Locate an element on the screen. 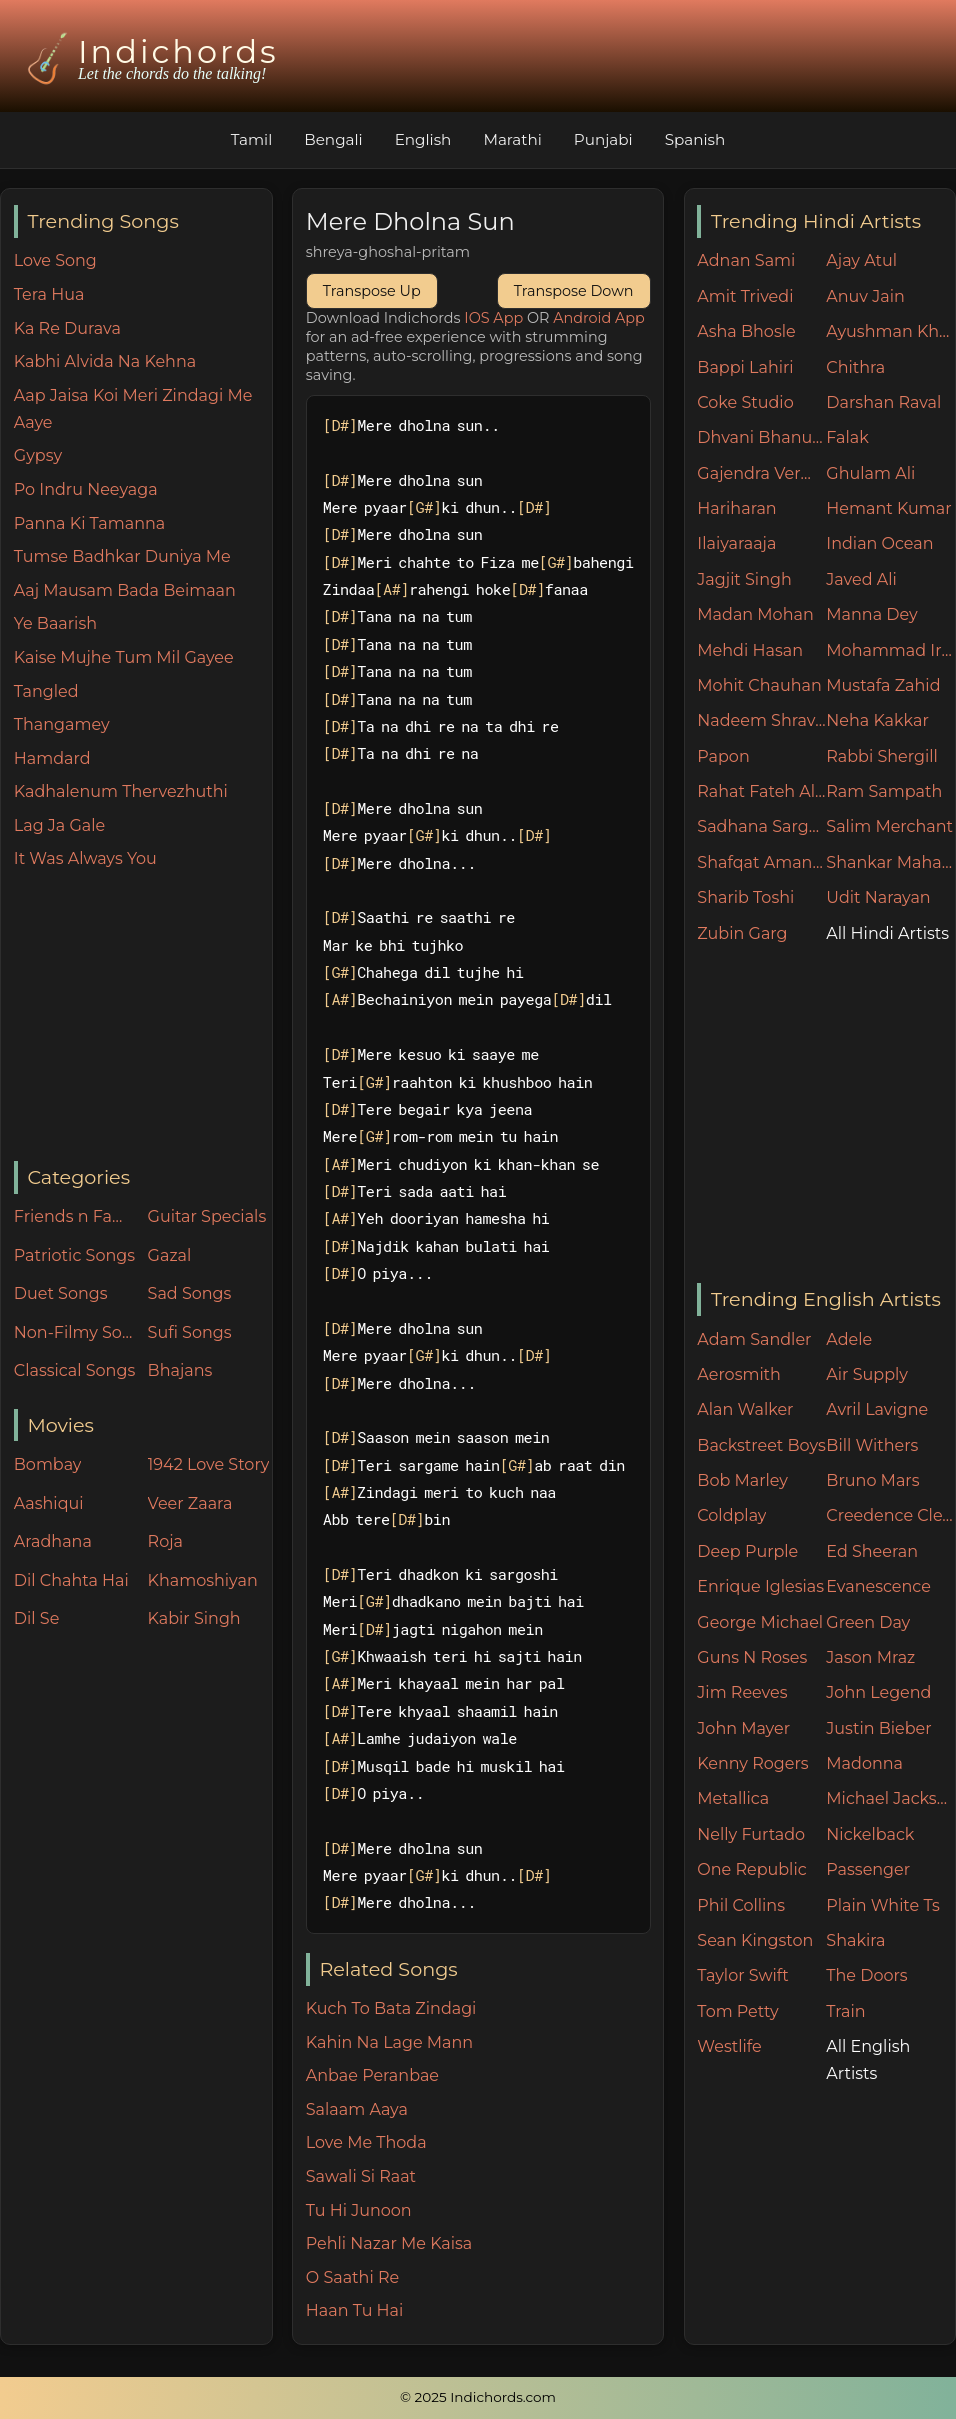 This screenshot has width=956, height=2419. Bruno Mars is located at coordinates (872, 1480).